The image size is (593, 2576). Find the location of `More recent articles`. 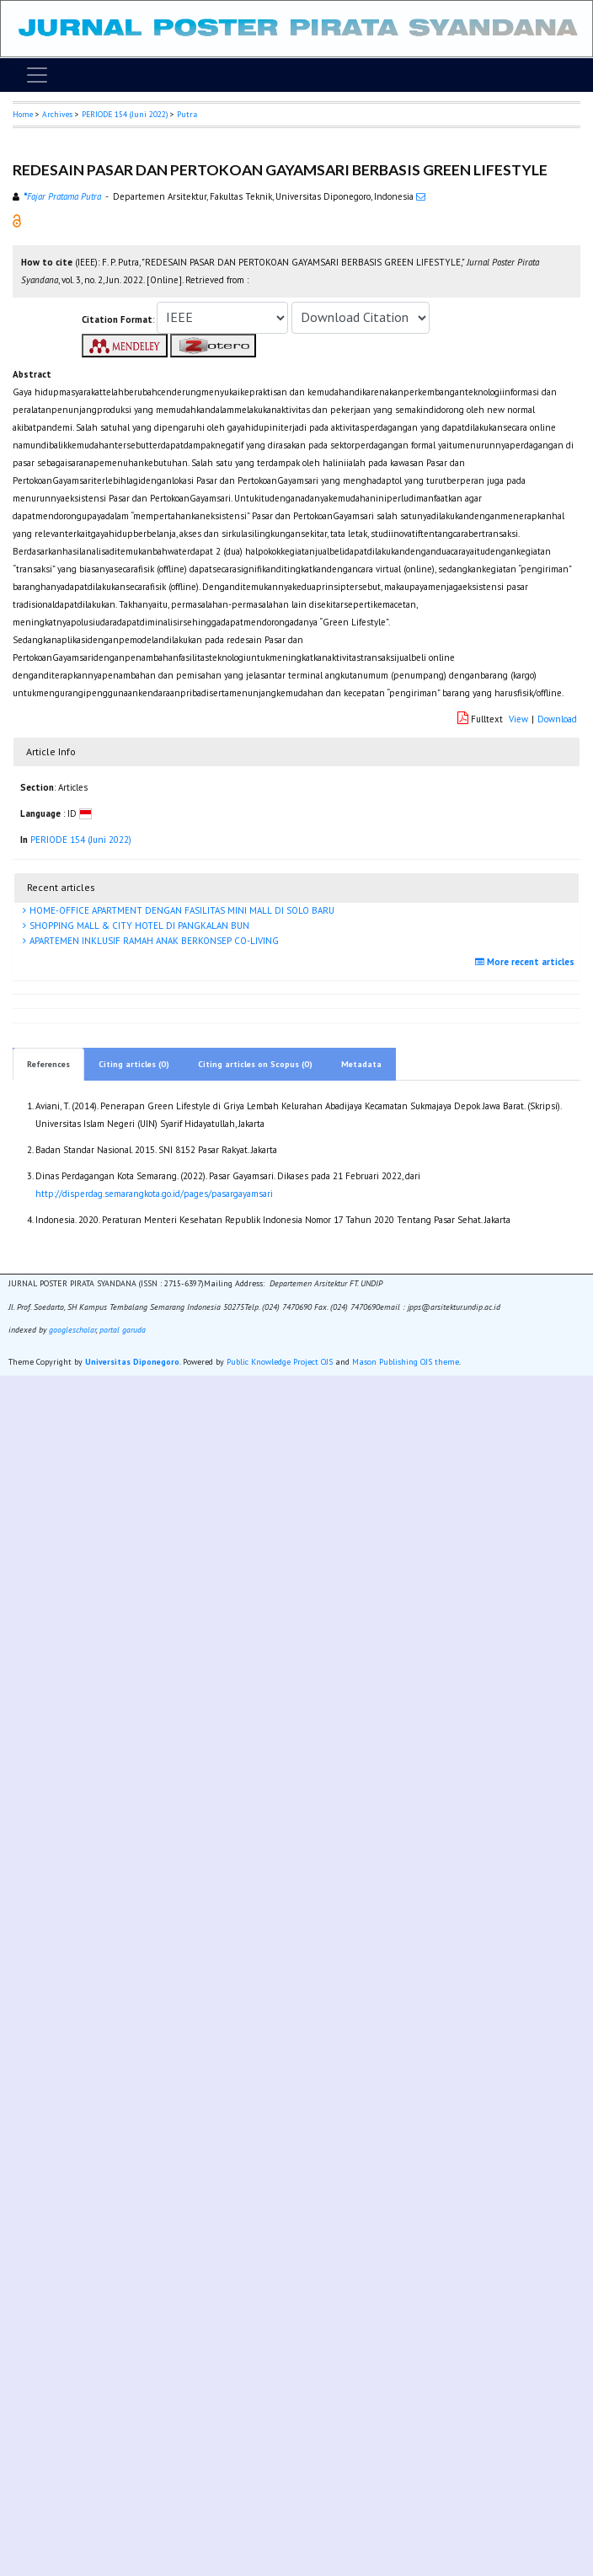

More recent articles is located at coordinates (526, 962).